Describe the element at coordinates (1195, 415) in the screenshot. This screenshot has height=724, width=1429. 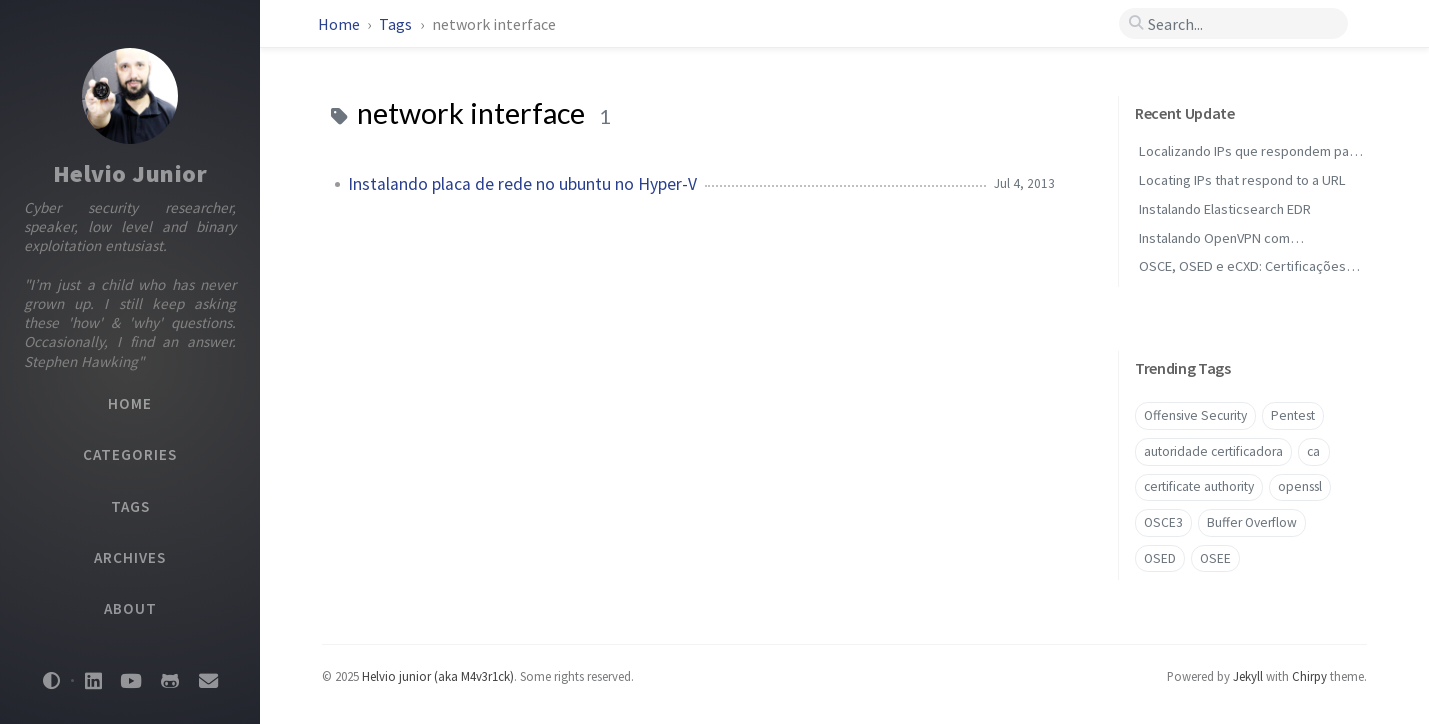
I see `Offensive Security` at that location.